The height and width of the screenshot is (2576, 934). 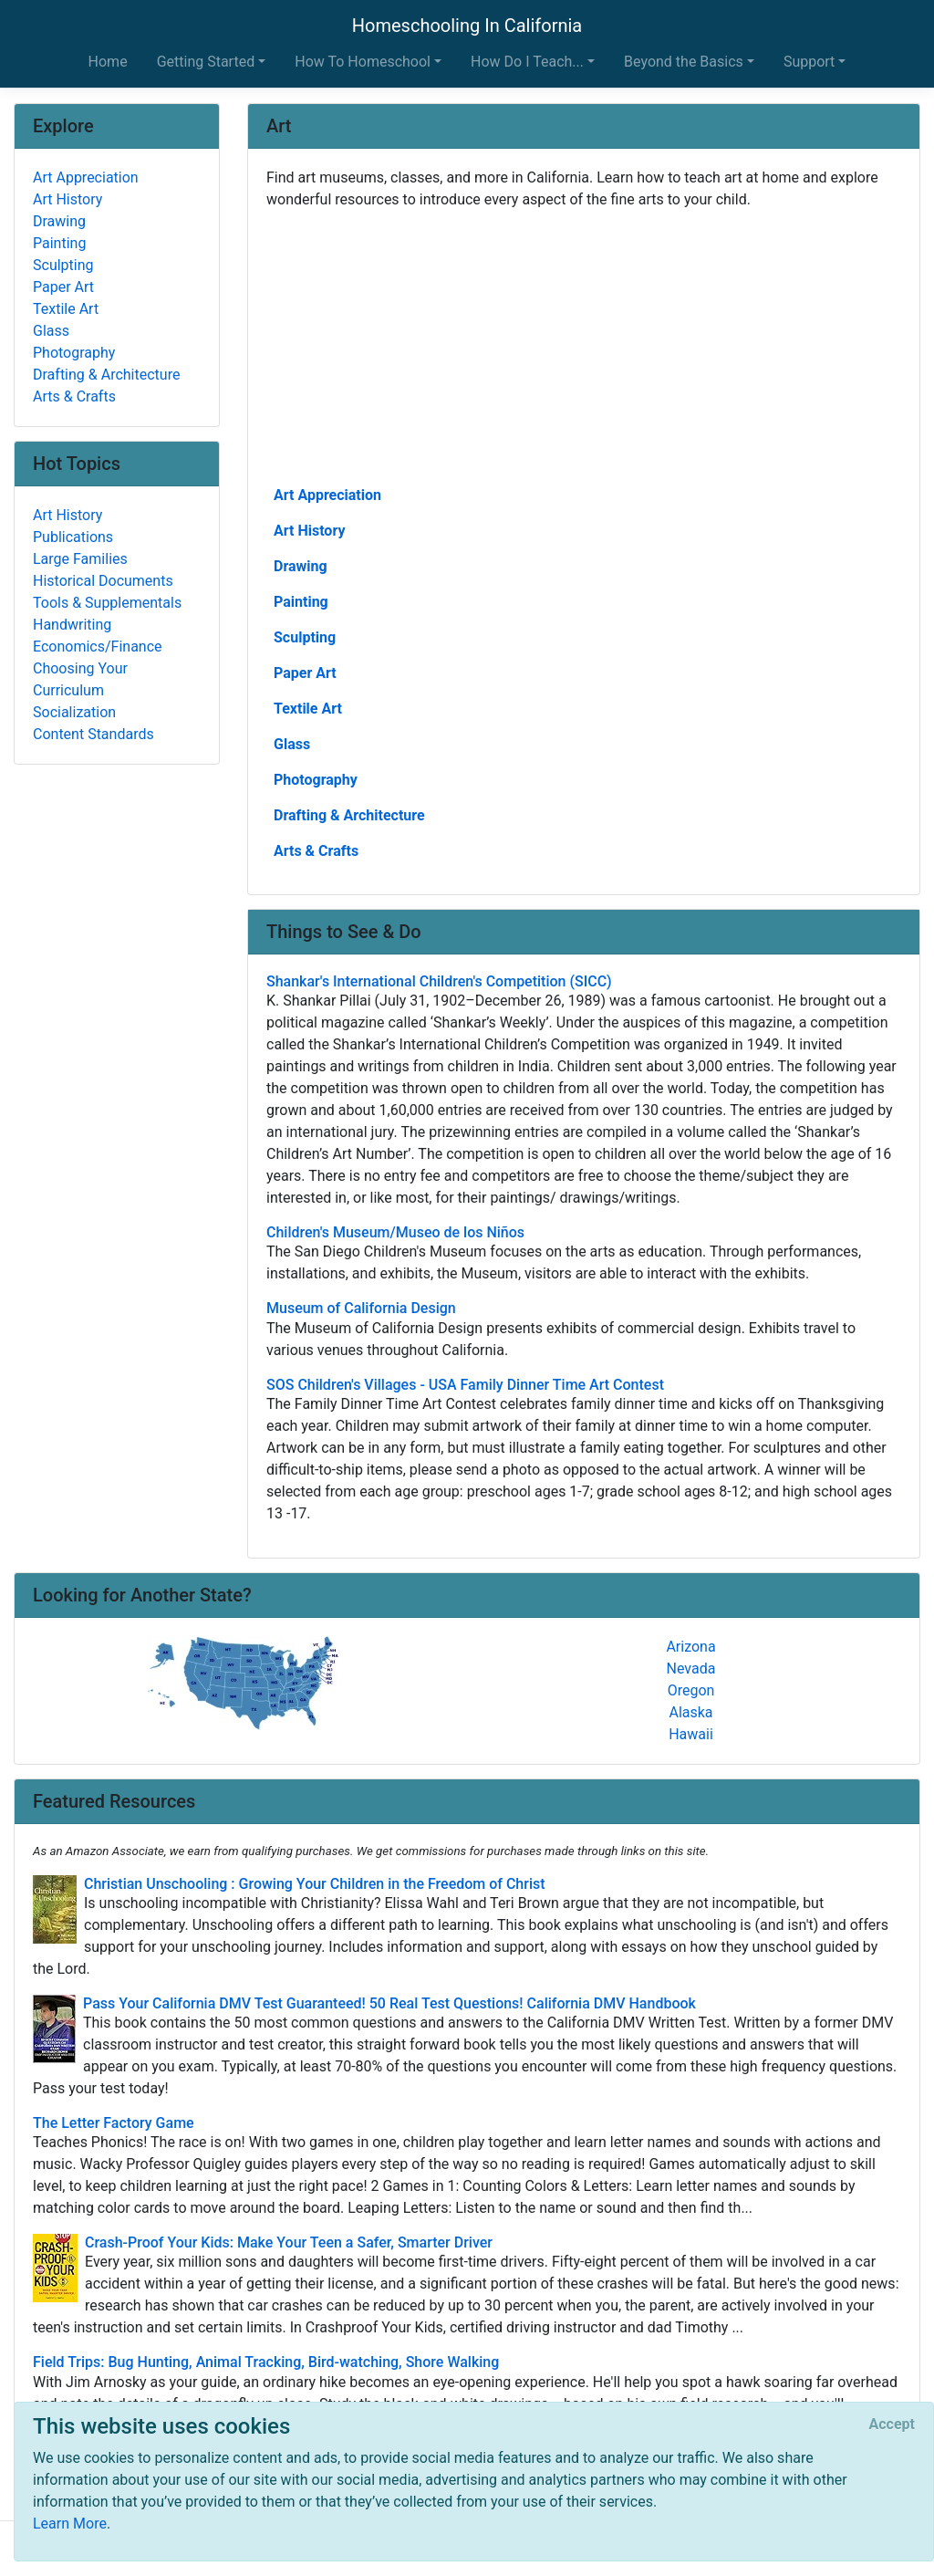 I want to click on Photography, so click(x=316, y=779).